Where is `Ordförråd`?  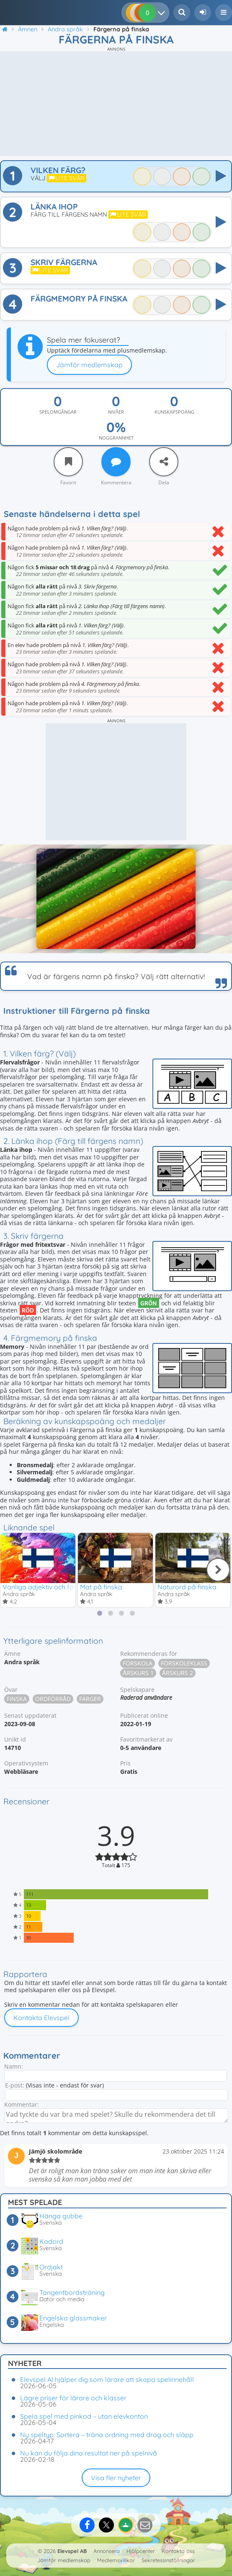 Ordförråd is located at coordinates (53, 1699).